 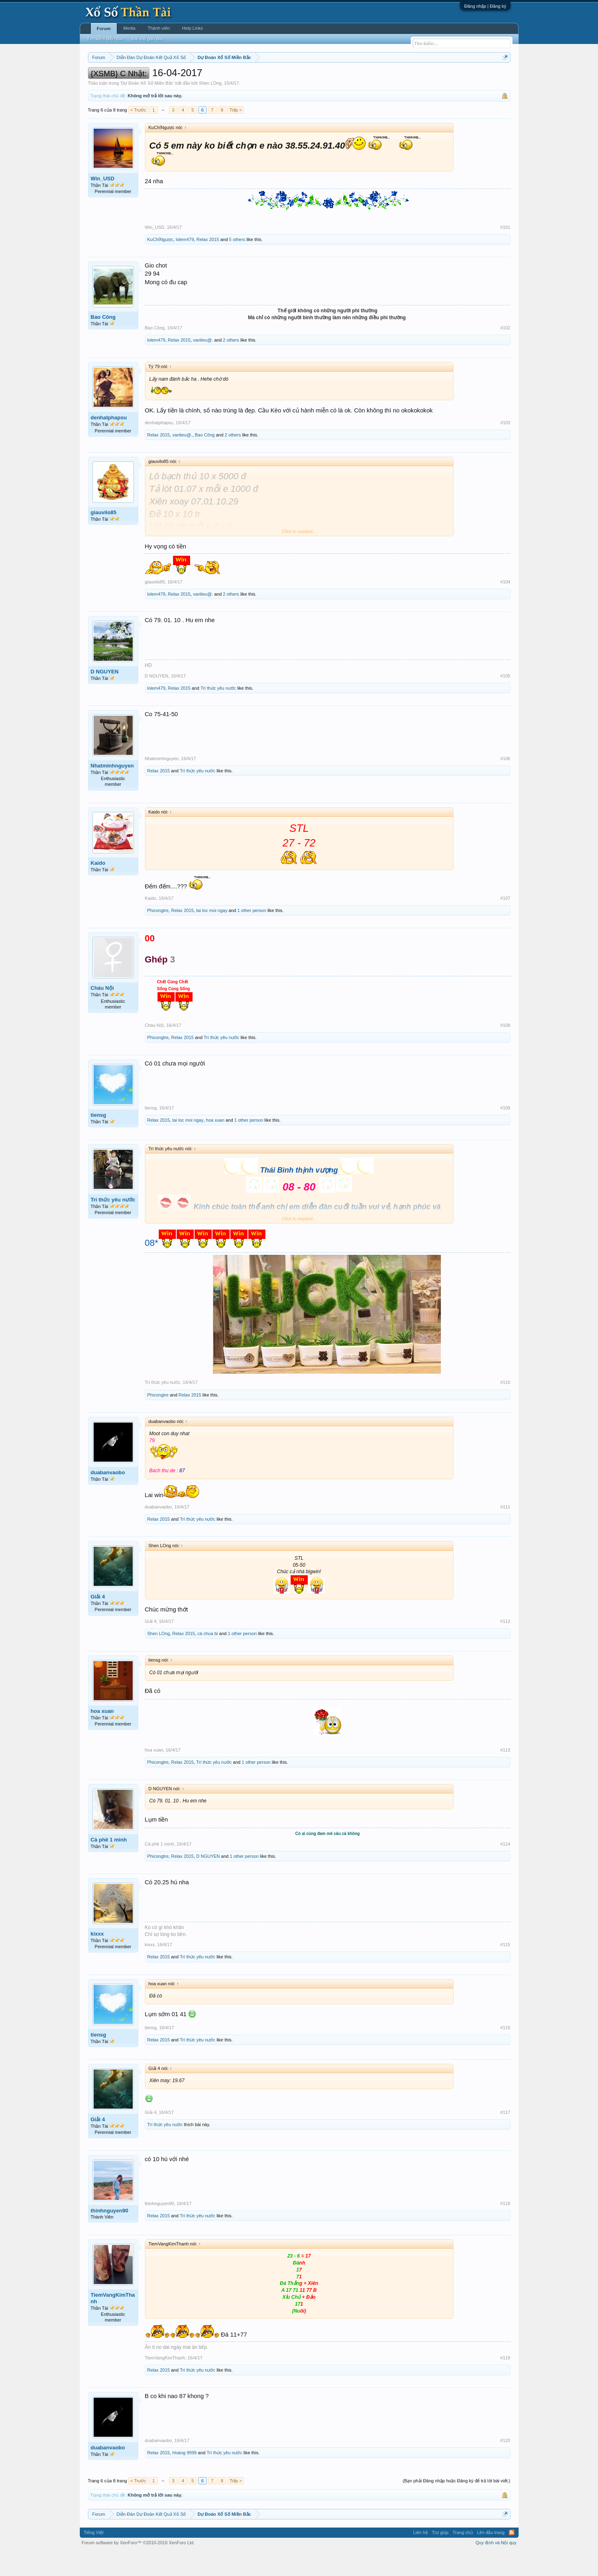 I want to click on TiemVangKimThanh, so click(x=113, y=2322).